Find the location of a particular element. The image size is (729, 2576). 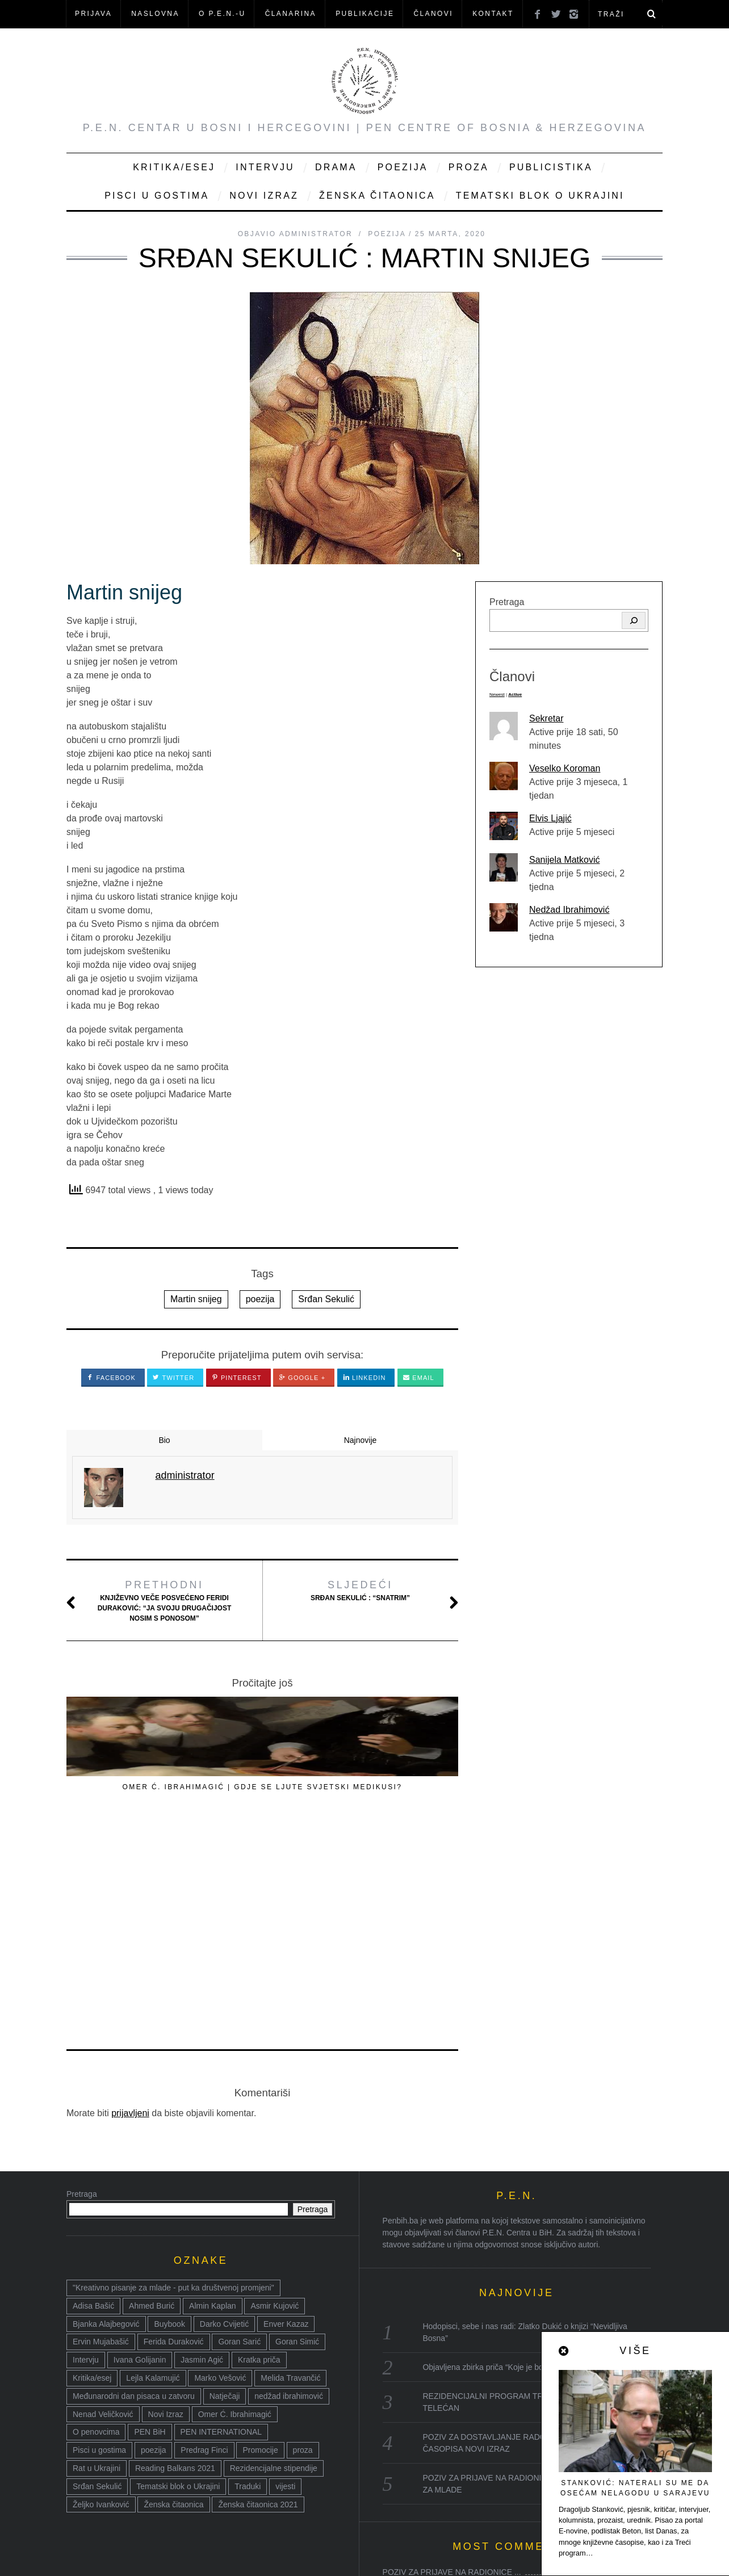

prijavljeni is located at coordinates (130, 1902).